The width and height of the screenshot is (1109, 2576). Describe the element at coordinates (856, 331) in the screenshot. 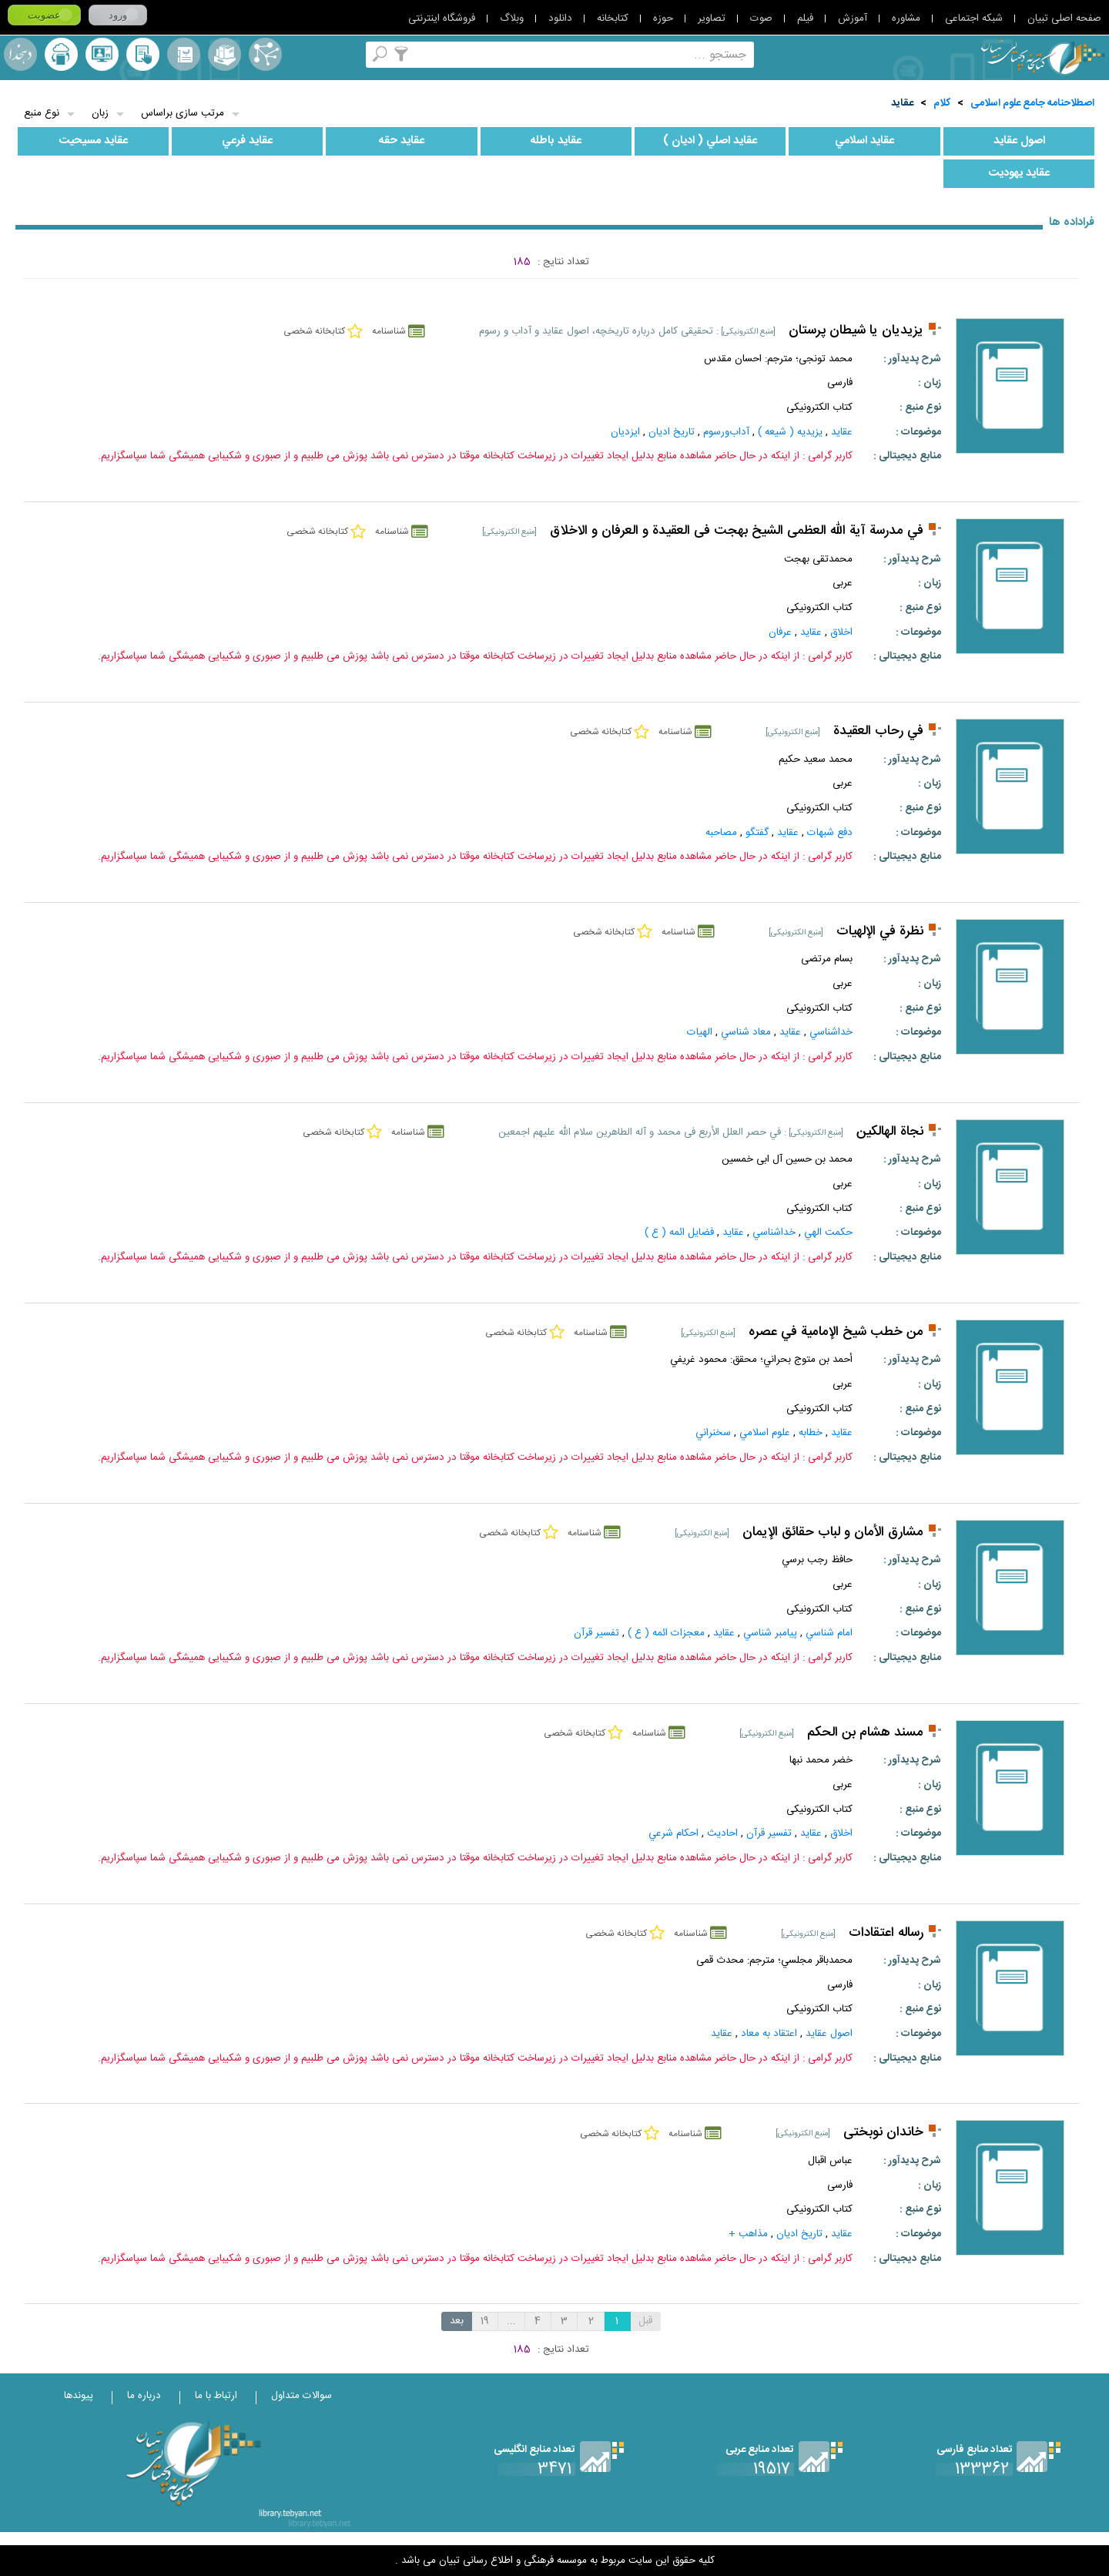

I see `یزیدیان یا شیطان پرستان` at that location.